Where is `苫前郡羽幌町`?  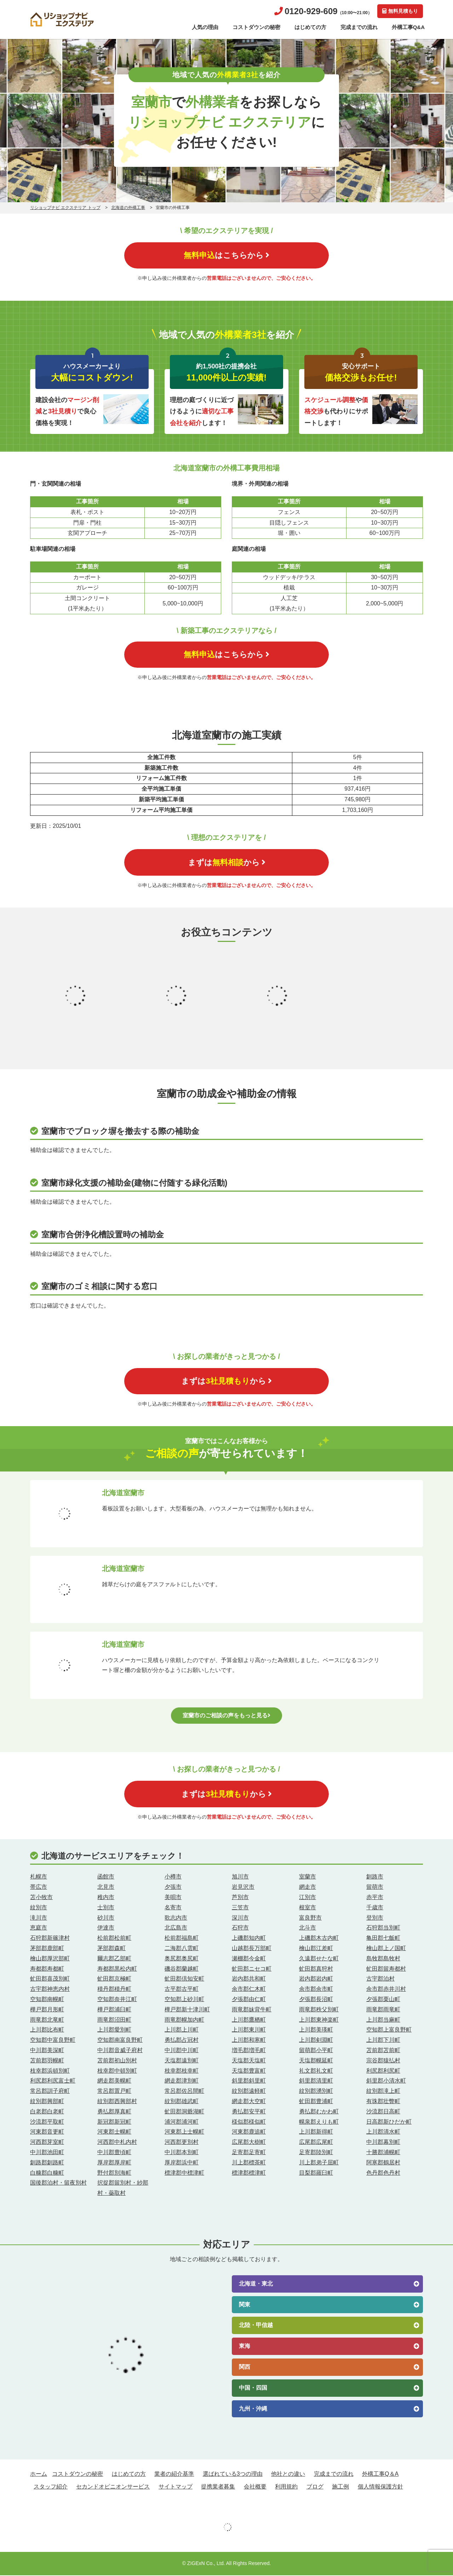 苫前郡羽幌町 is located at coordinates (47, 2061).